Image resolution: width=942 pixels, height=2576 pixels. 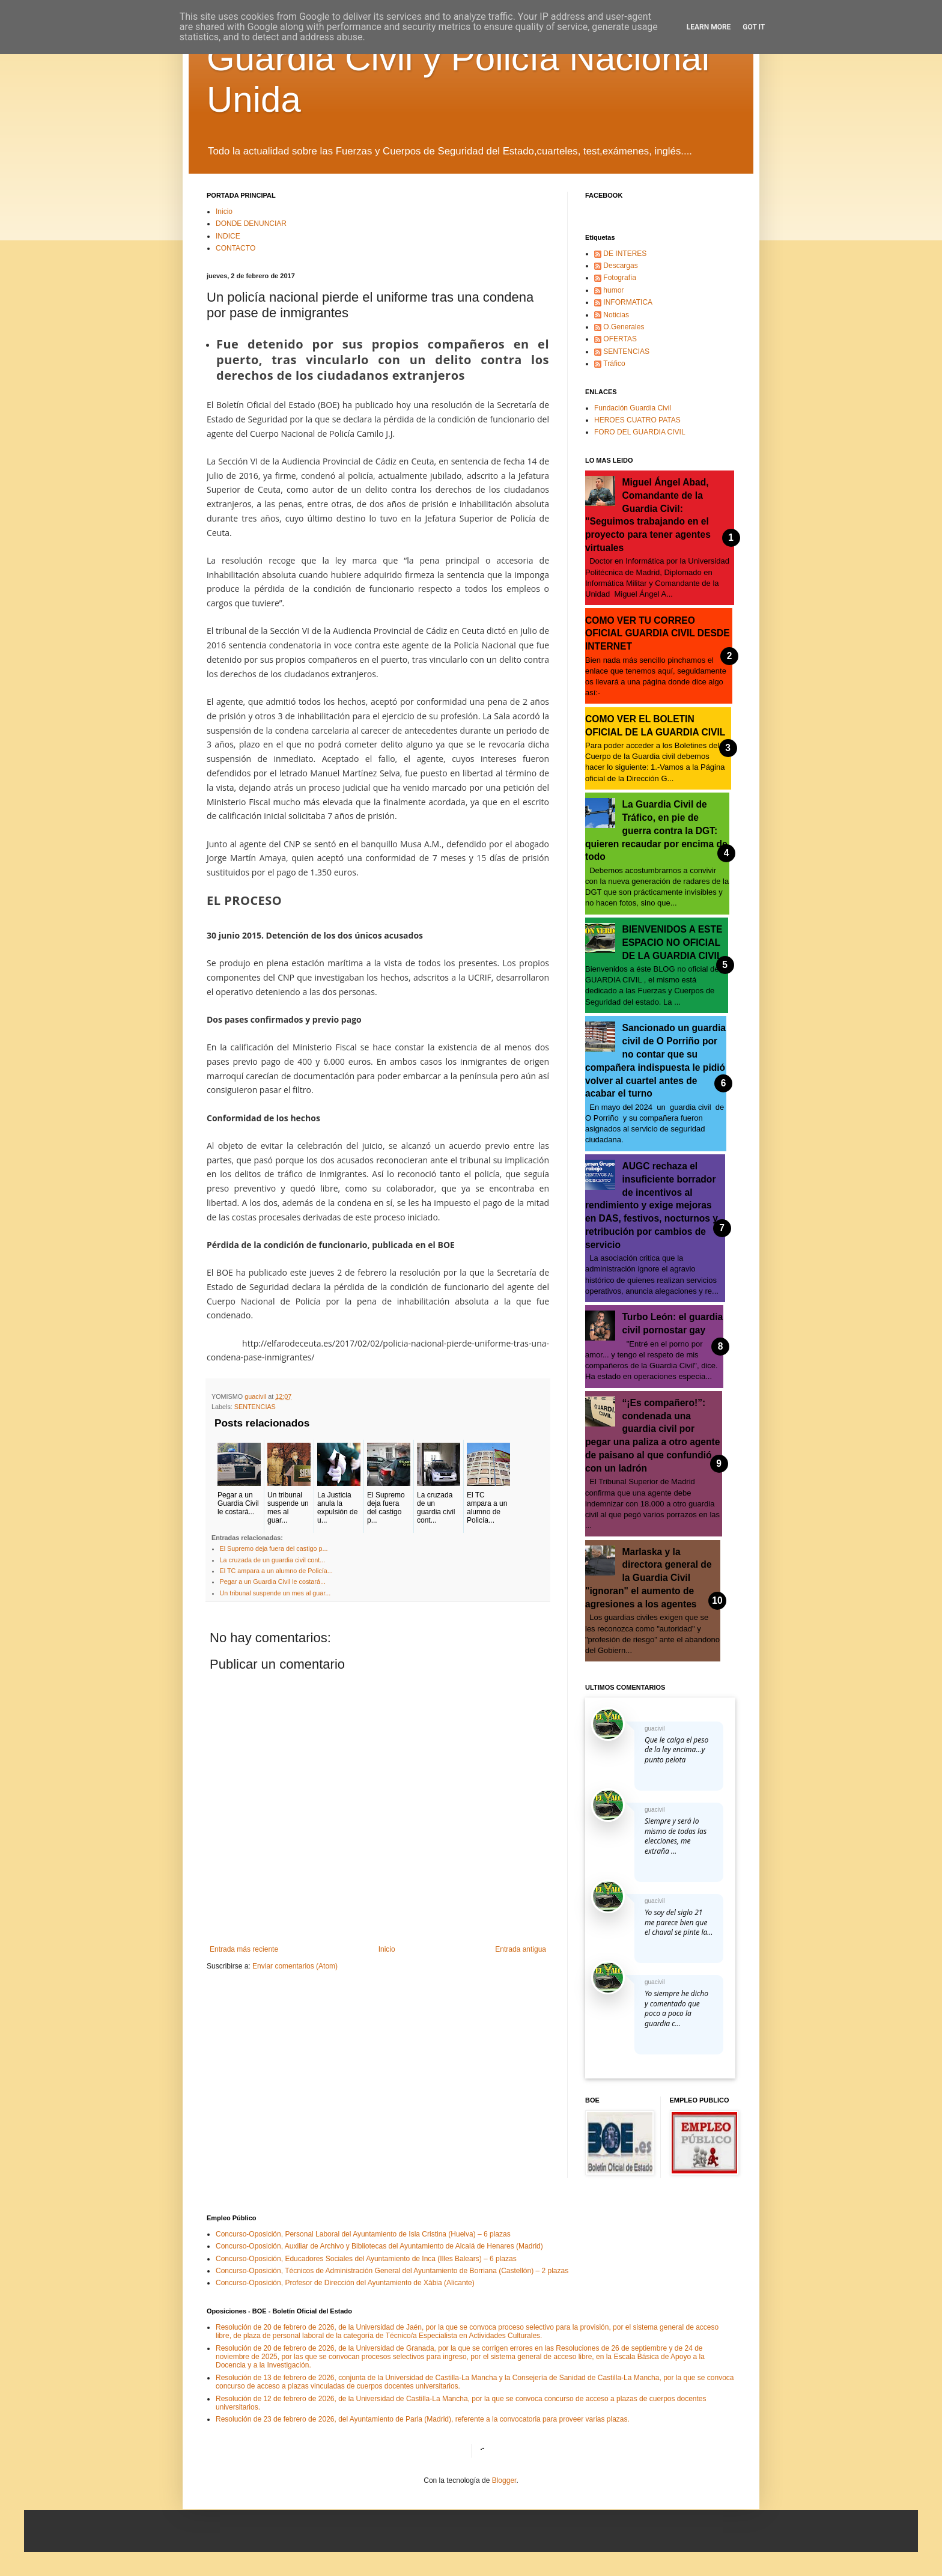 I want to click on CONTACTO, so click(x=235, y=248).